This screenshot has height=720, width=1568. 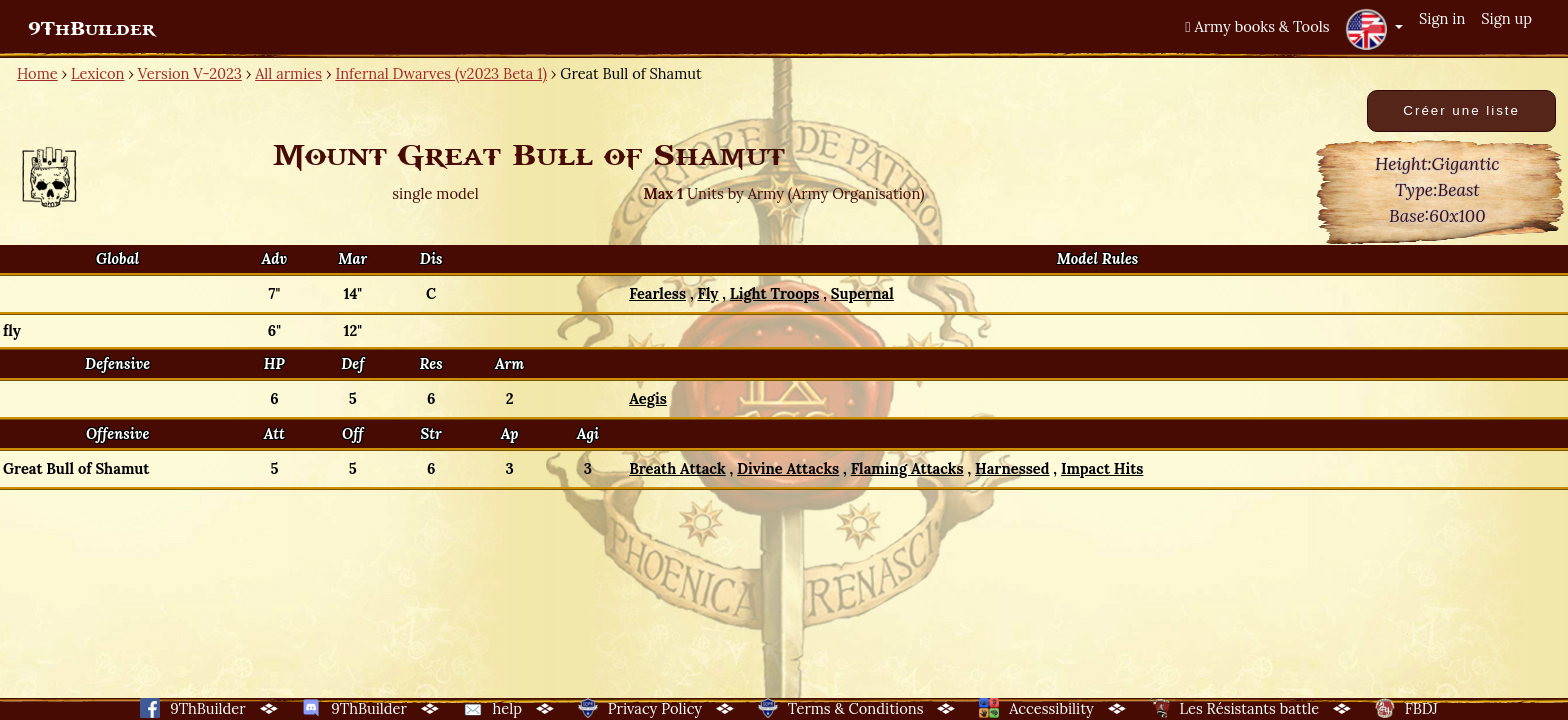 I want to click on Lexicon, so click(x=97, y=73).